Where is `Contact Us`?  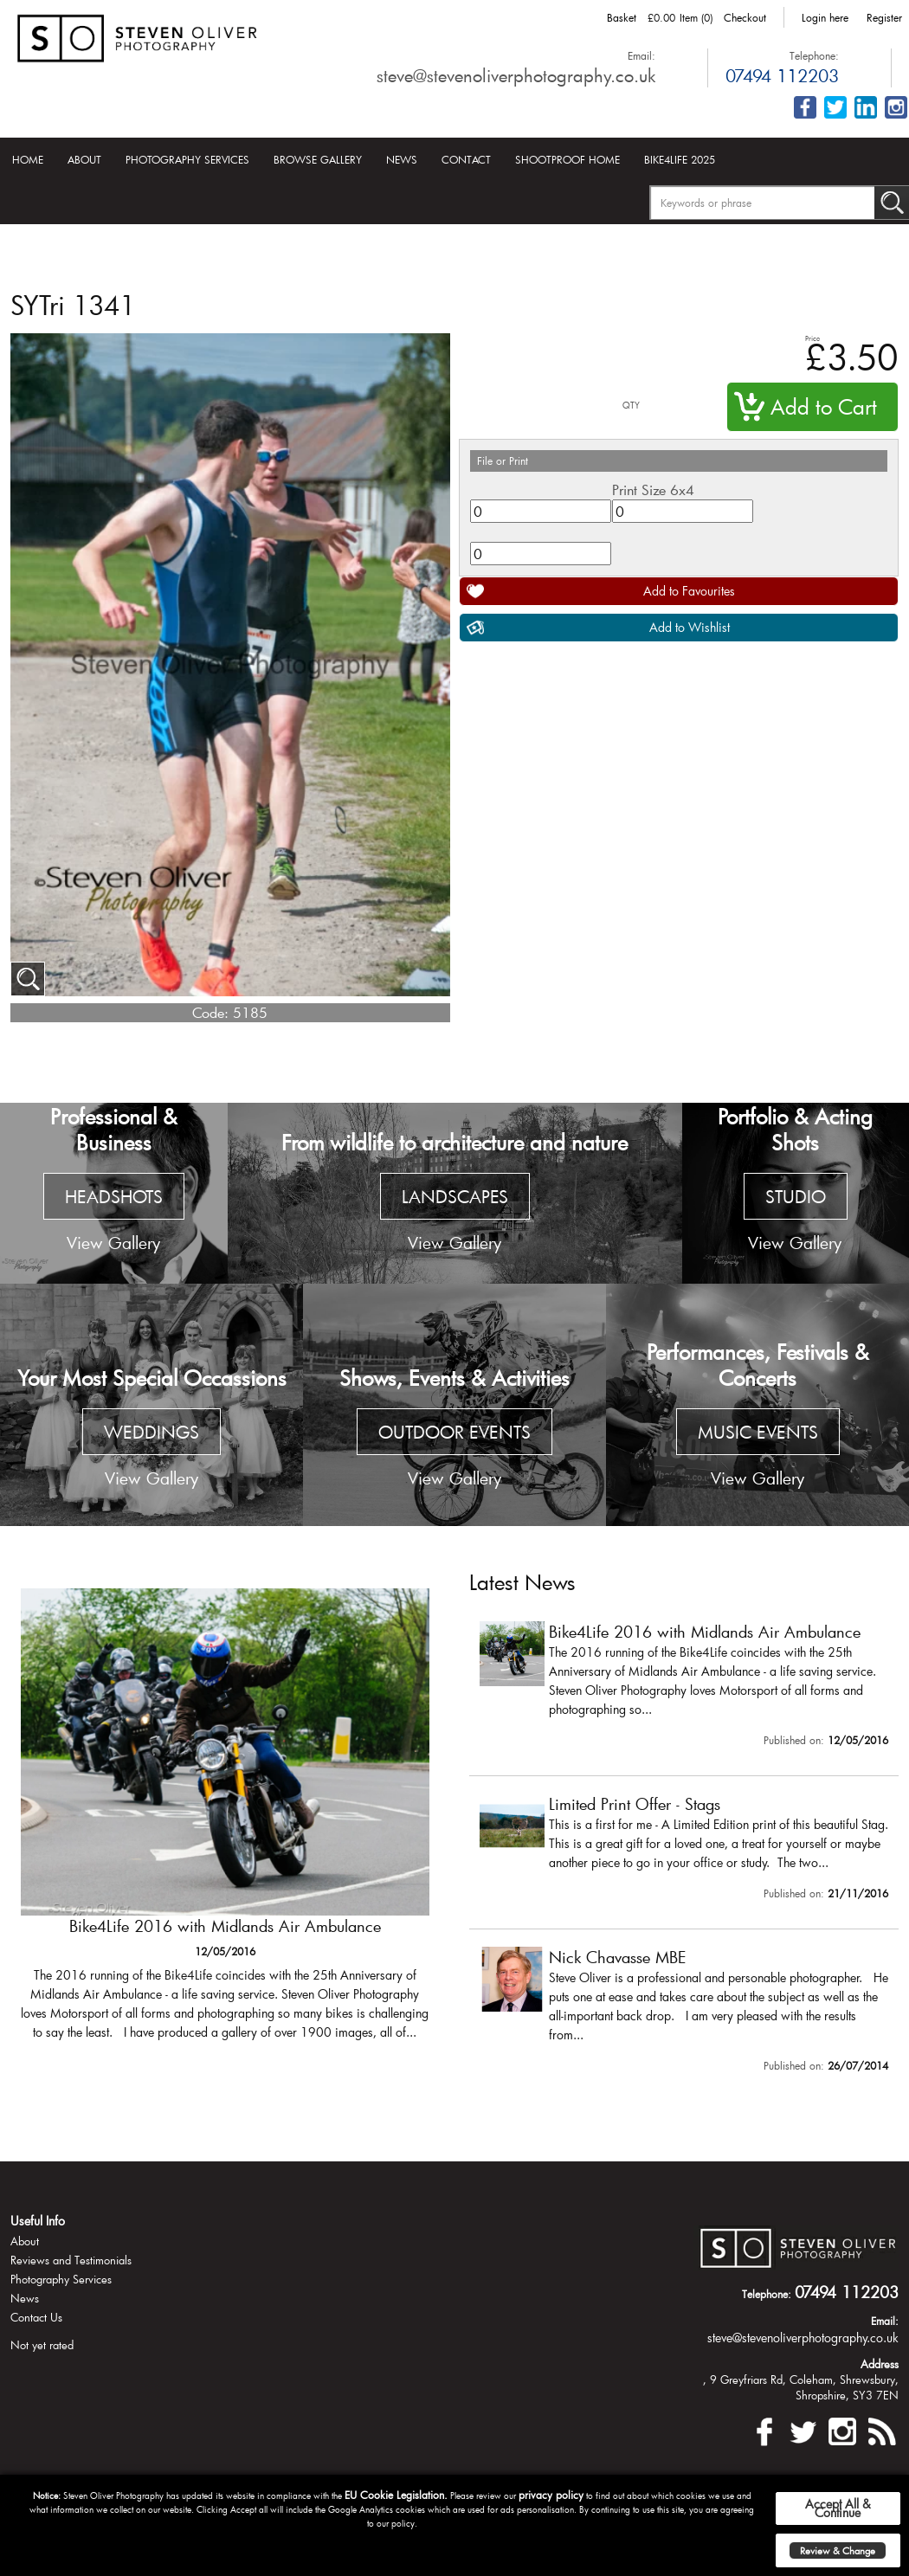
Contact Us is located at coordinates (36, 2317).